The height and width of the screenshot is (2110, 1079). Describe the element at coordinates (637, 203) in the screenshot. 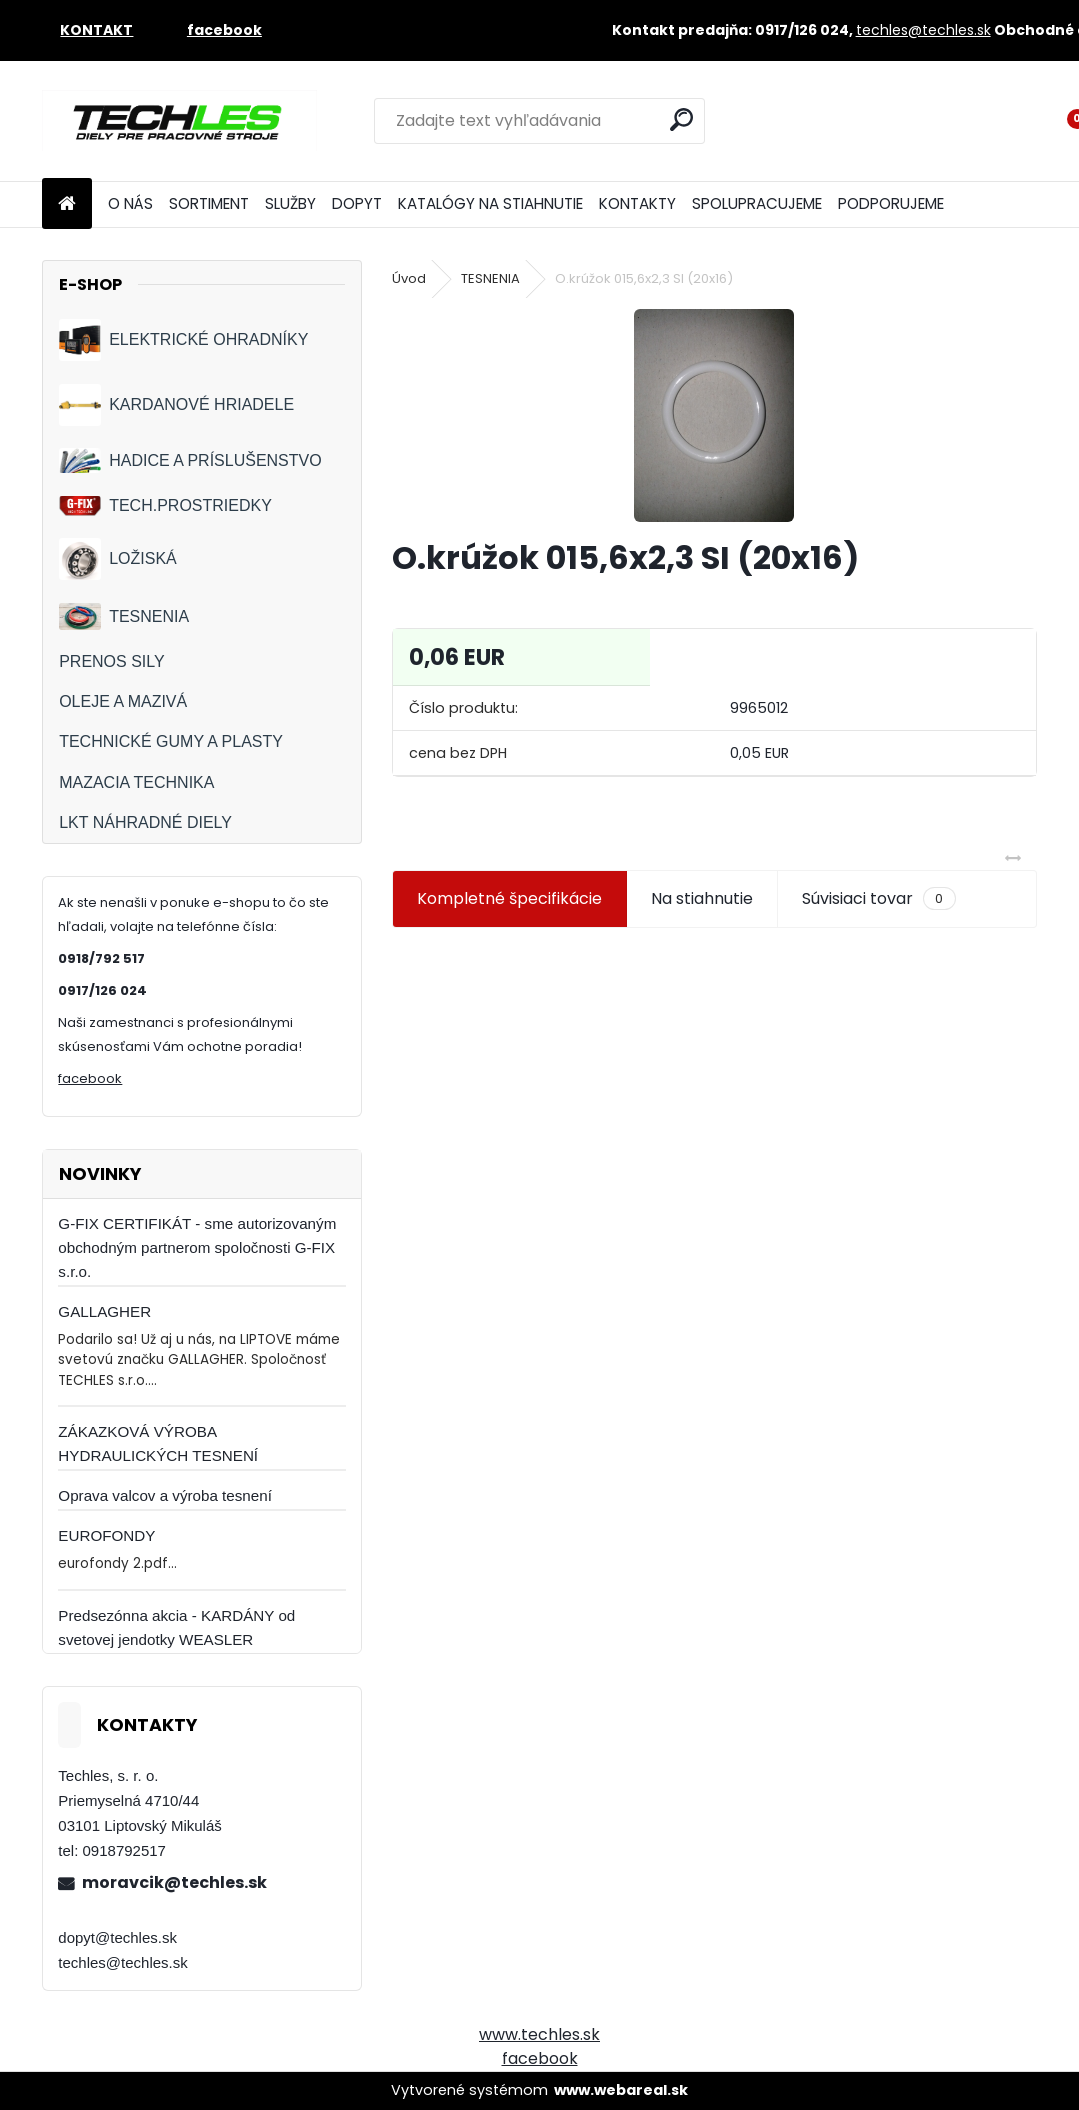

I see `KONTAKTY` at that location.